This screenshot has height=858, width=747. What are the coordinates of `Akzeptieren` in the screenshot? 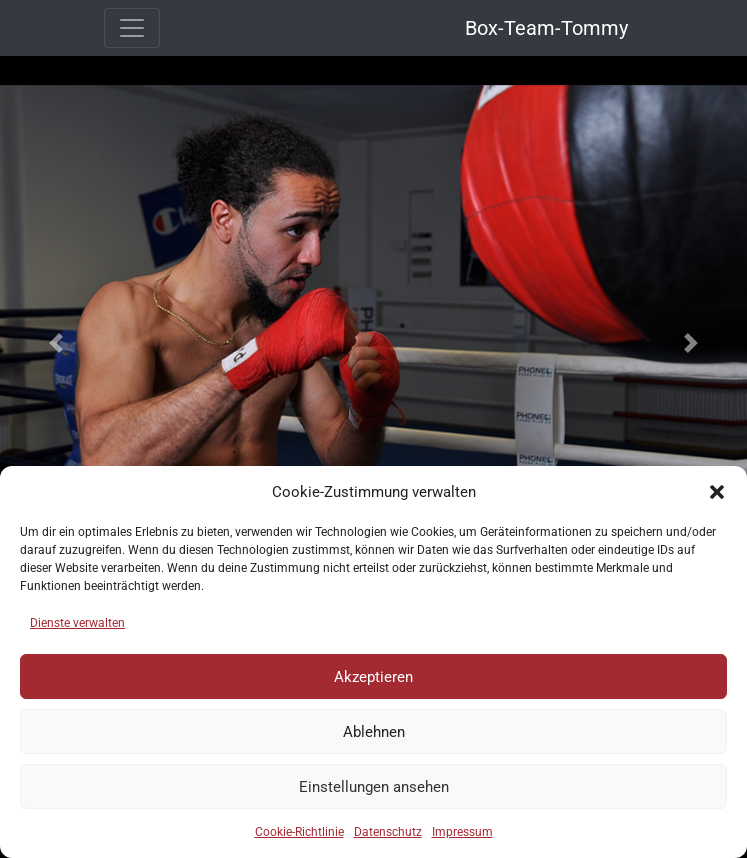 It's located at (373, 677).